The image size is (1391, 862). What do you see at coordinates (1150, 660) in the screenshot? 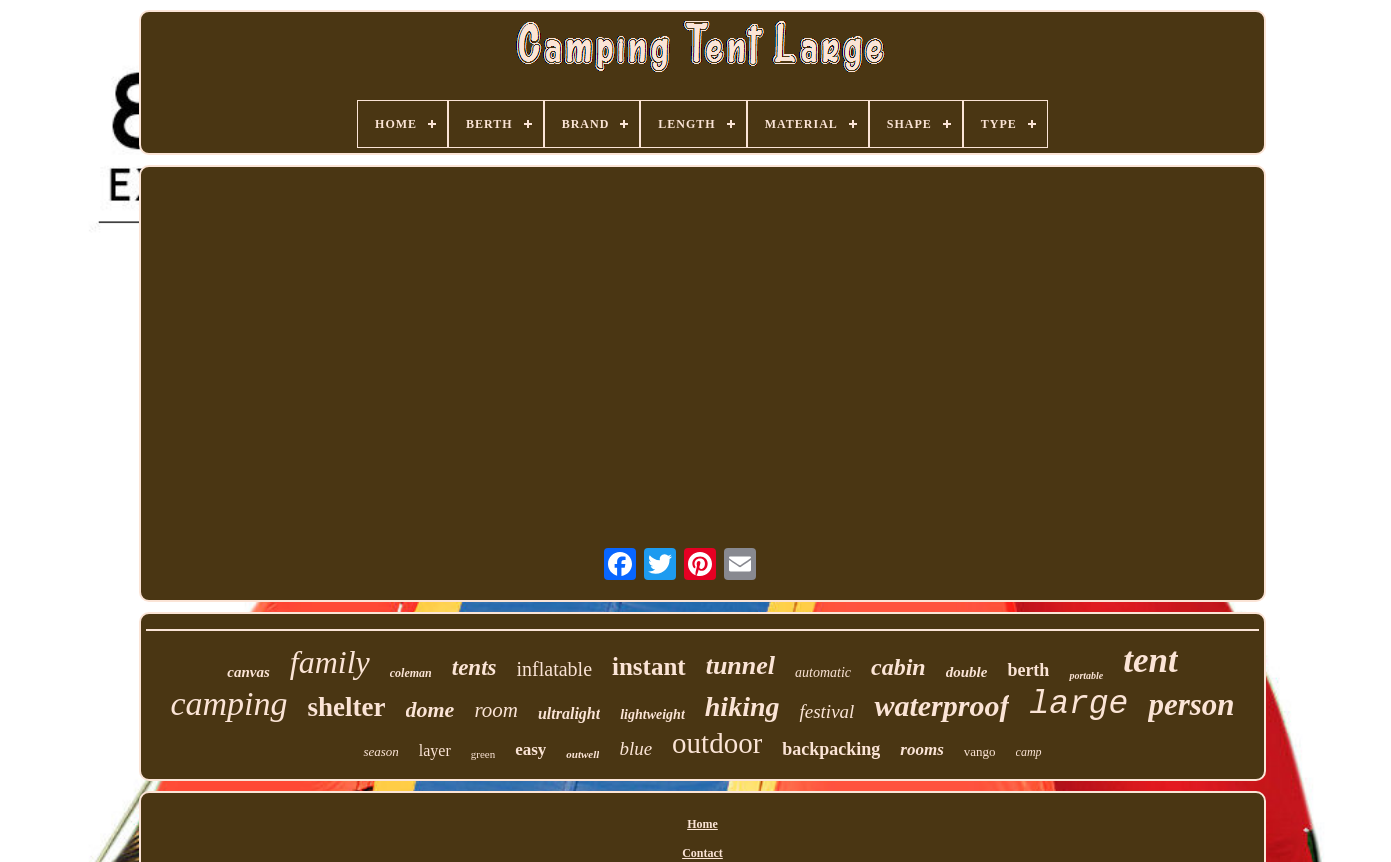
I see `tent` at bounding box center [1150, 660].